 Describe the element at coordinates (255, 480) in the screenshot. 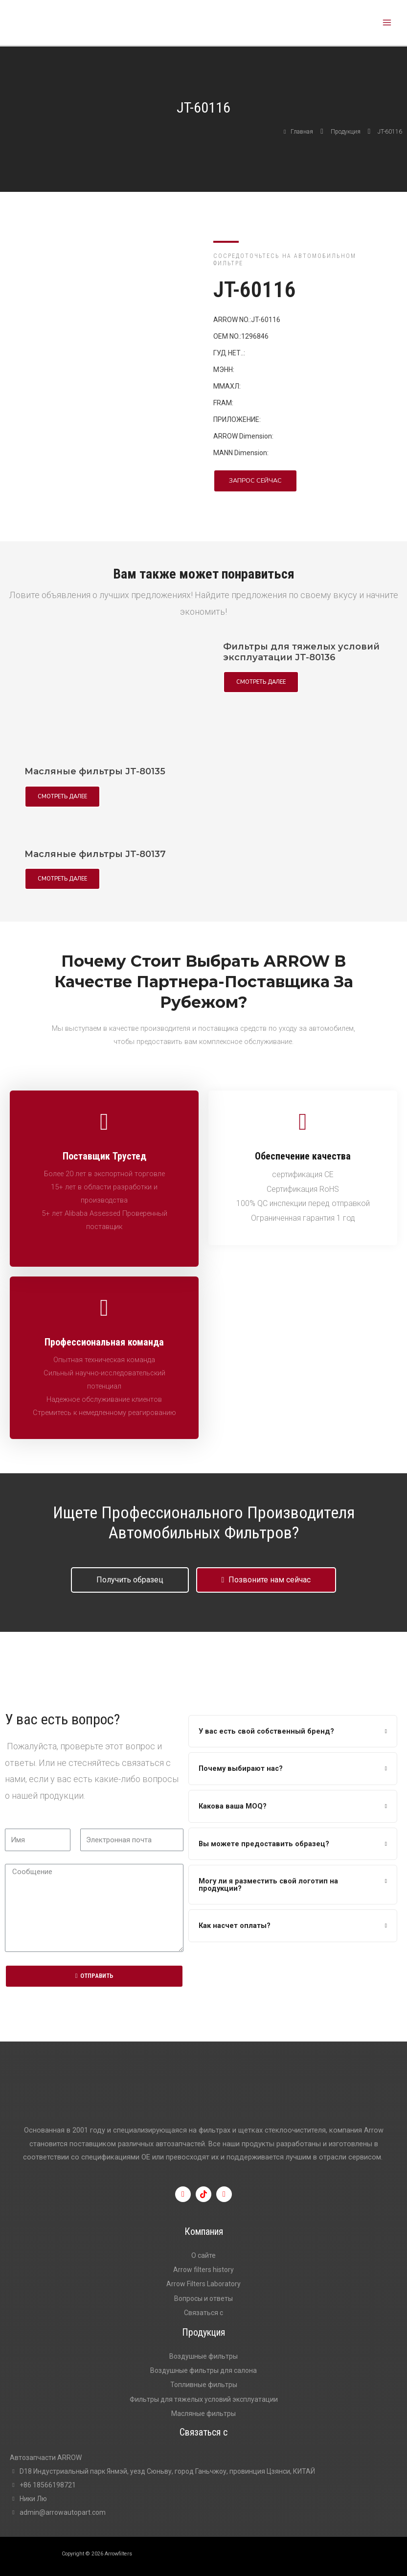

I see `[button]` at that location.